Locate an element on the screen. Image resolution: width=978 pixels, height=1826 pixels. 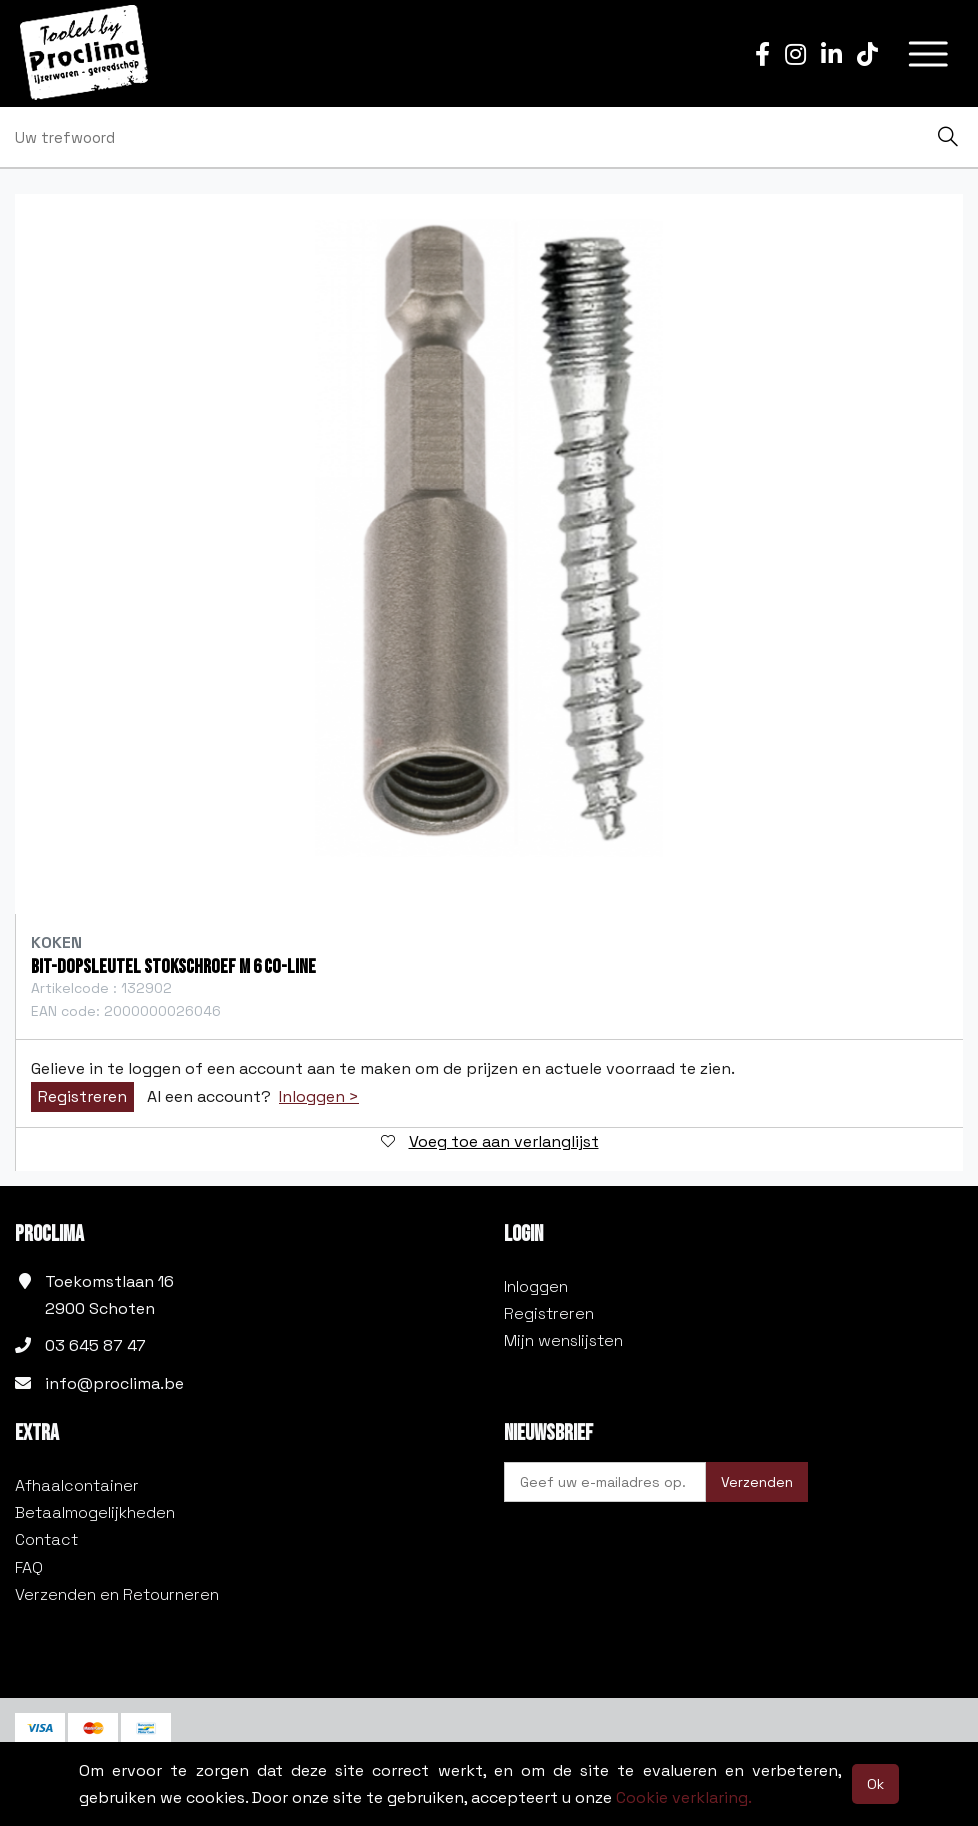
Ok is located at coordinates (875, 1784).